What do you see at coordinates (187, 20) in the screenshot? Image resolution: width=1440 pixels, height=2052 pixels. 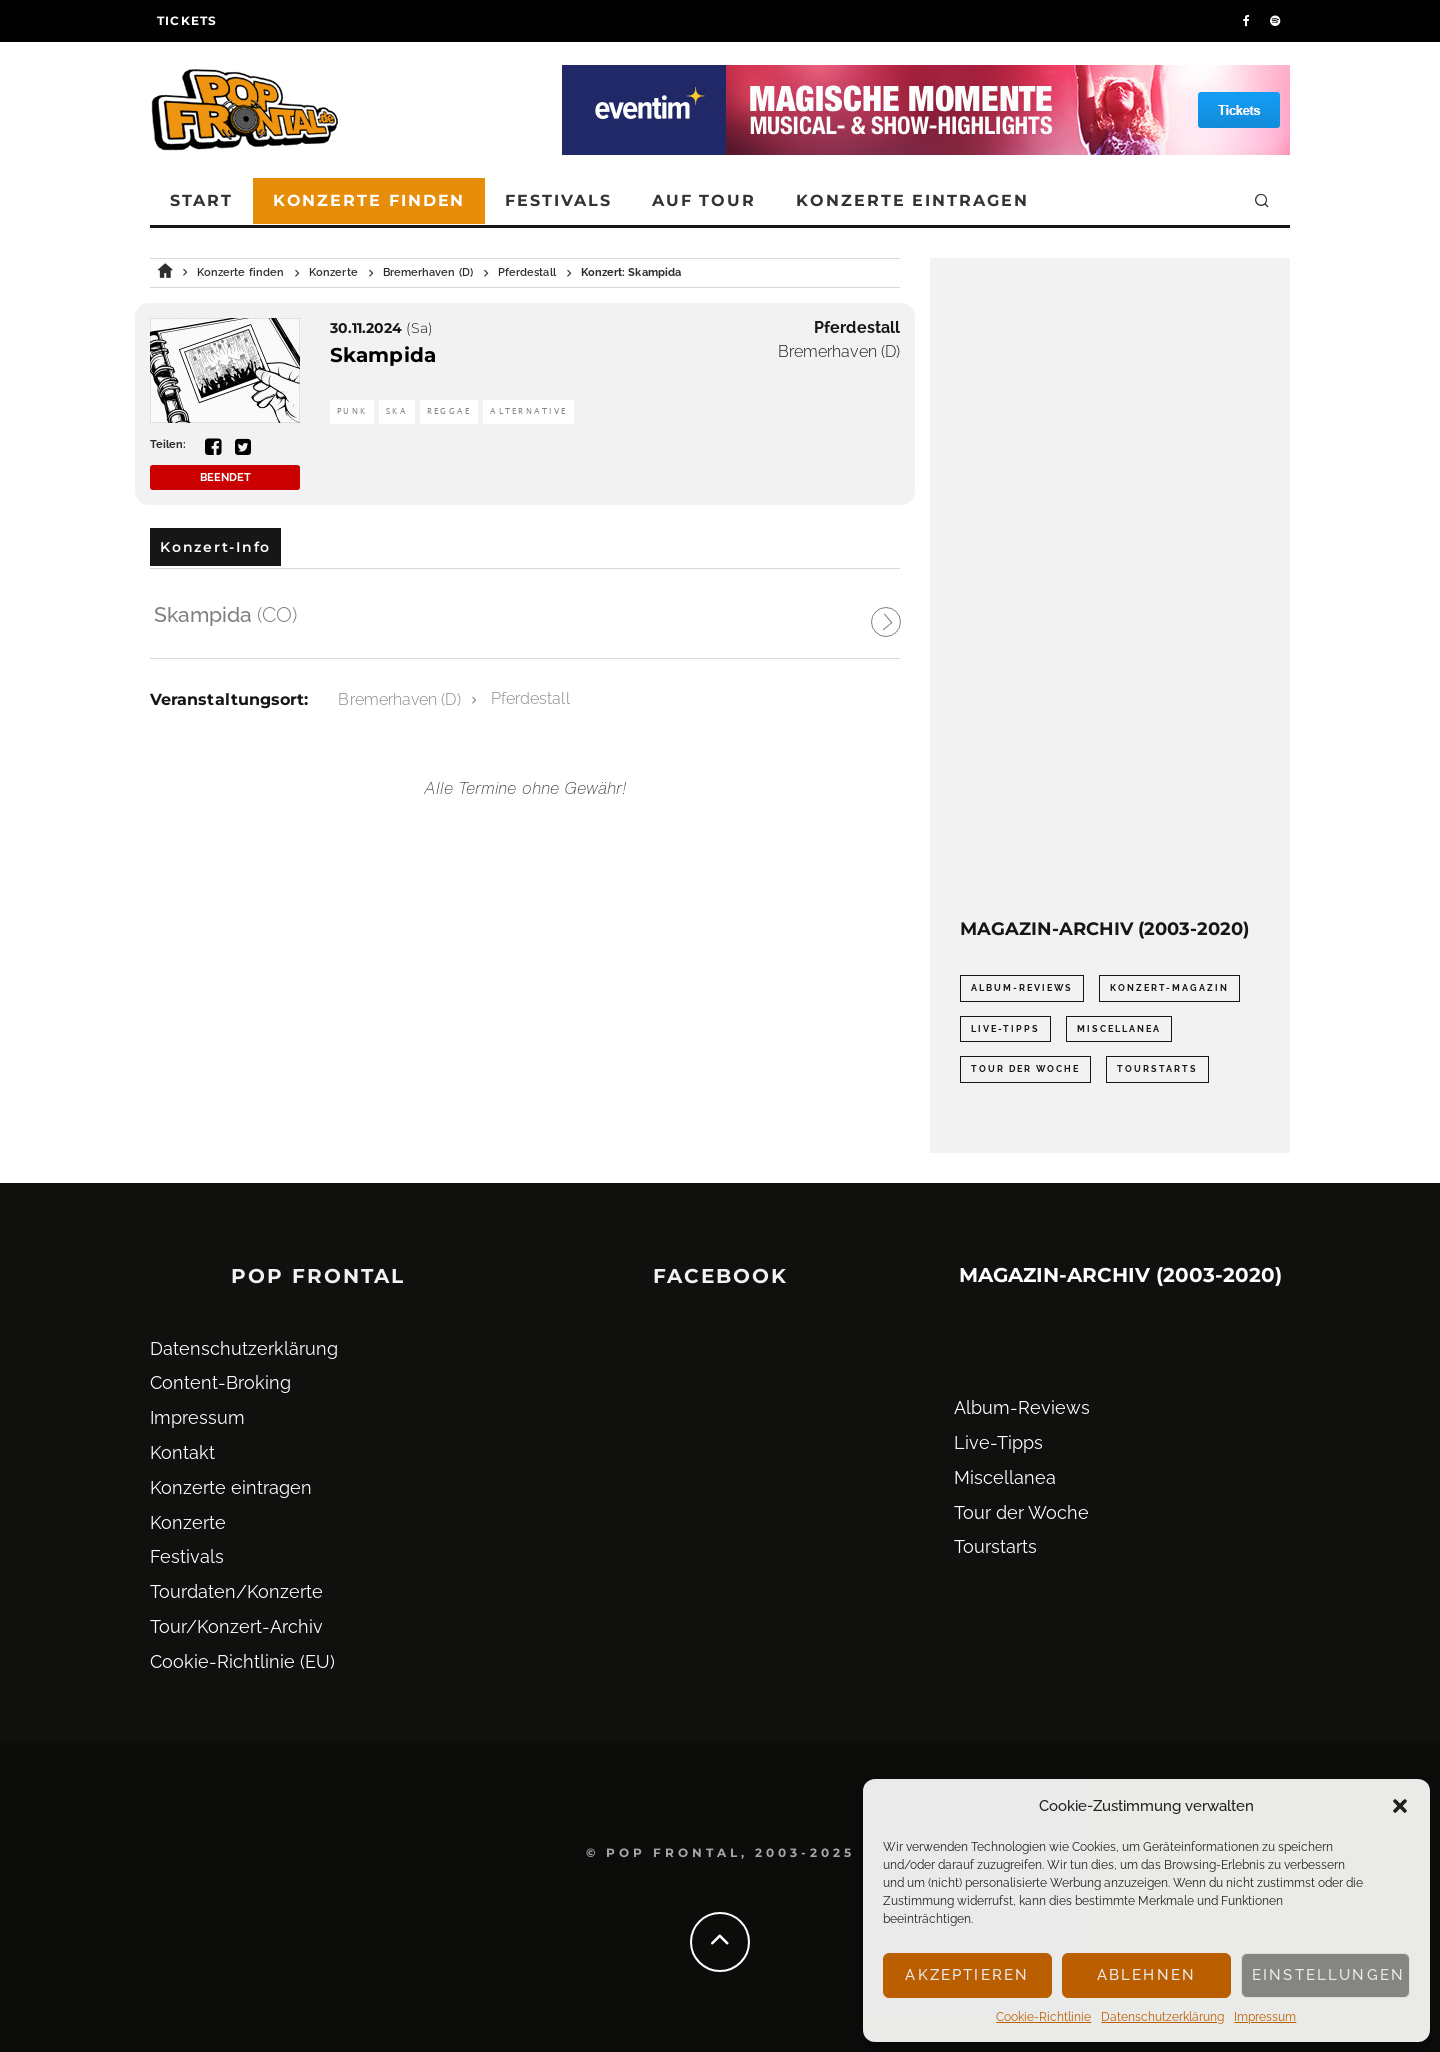 I see `Tickets` at bounding box center [187, 20].